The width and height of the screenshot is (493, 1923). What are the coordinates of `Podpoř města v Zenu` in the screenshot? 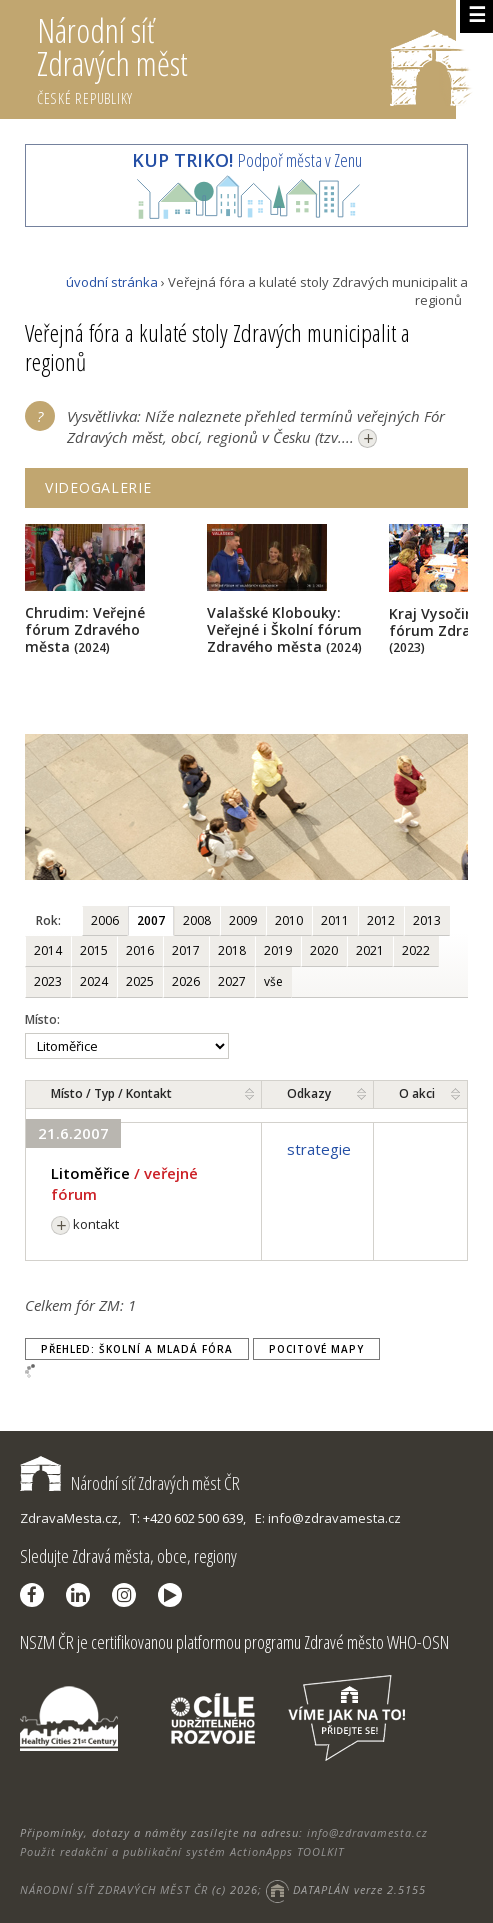 It's located at (247, 160).